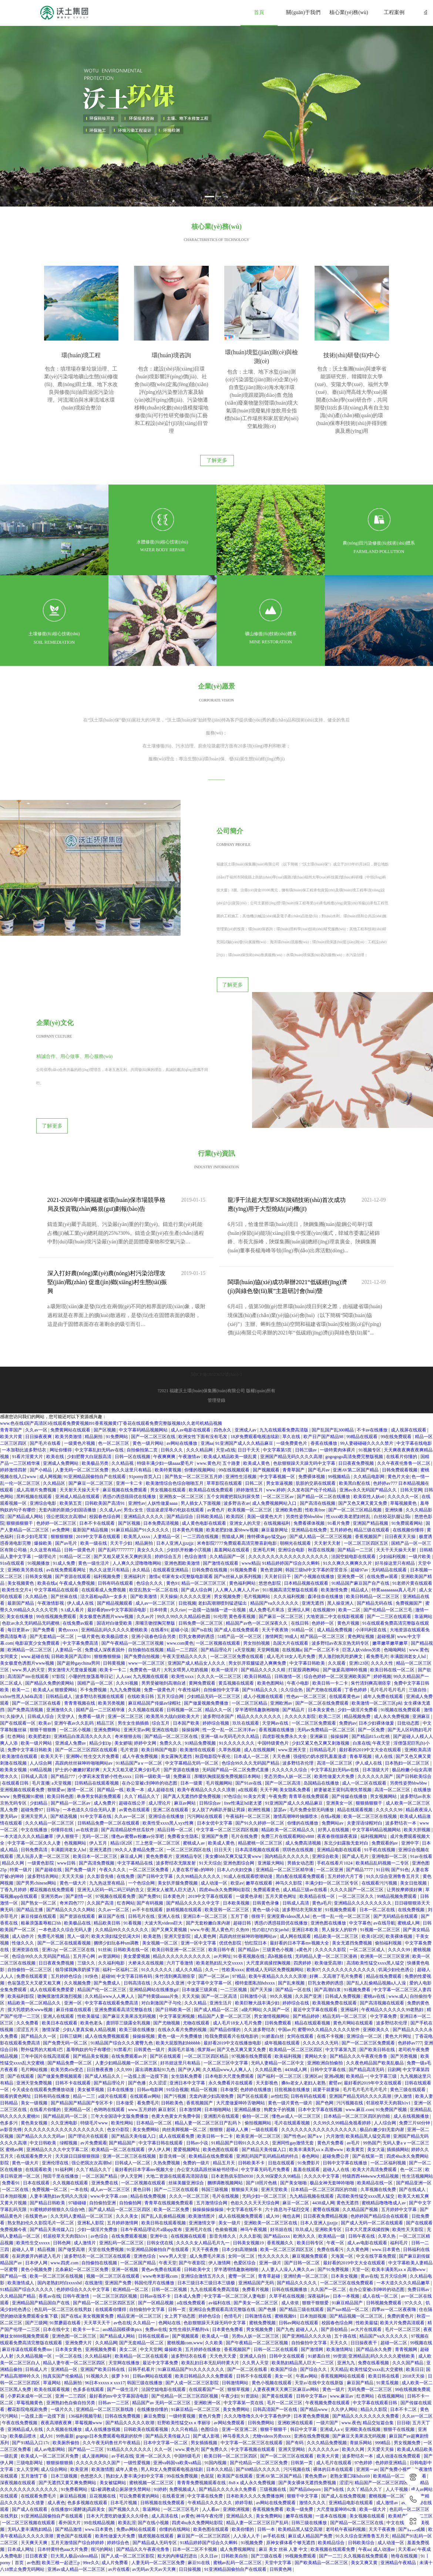  What do you see at coordinates (102, 1693) in the screenshot?
I see `性生交大片免费看` at bounding box center [102, 1693].